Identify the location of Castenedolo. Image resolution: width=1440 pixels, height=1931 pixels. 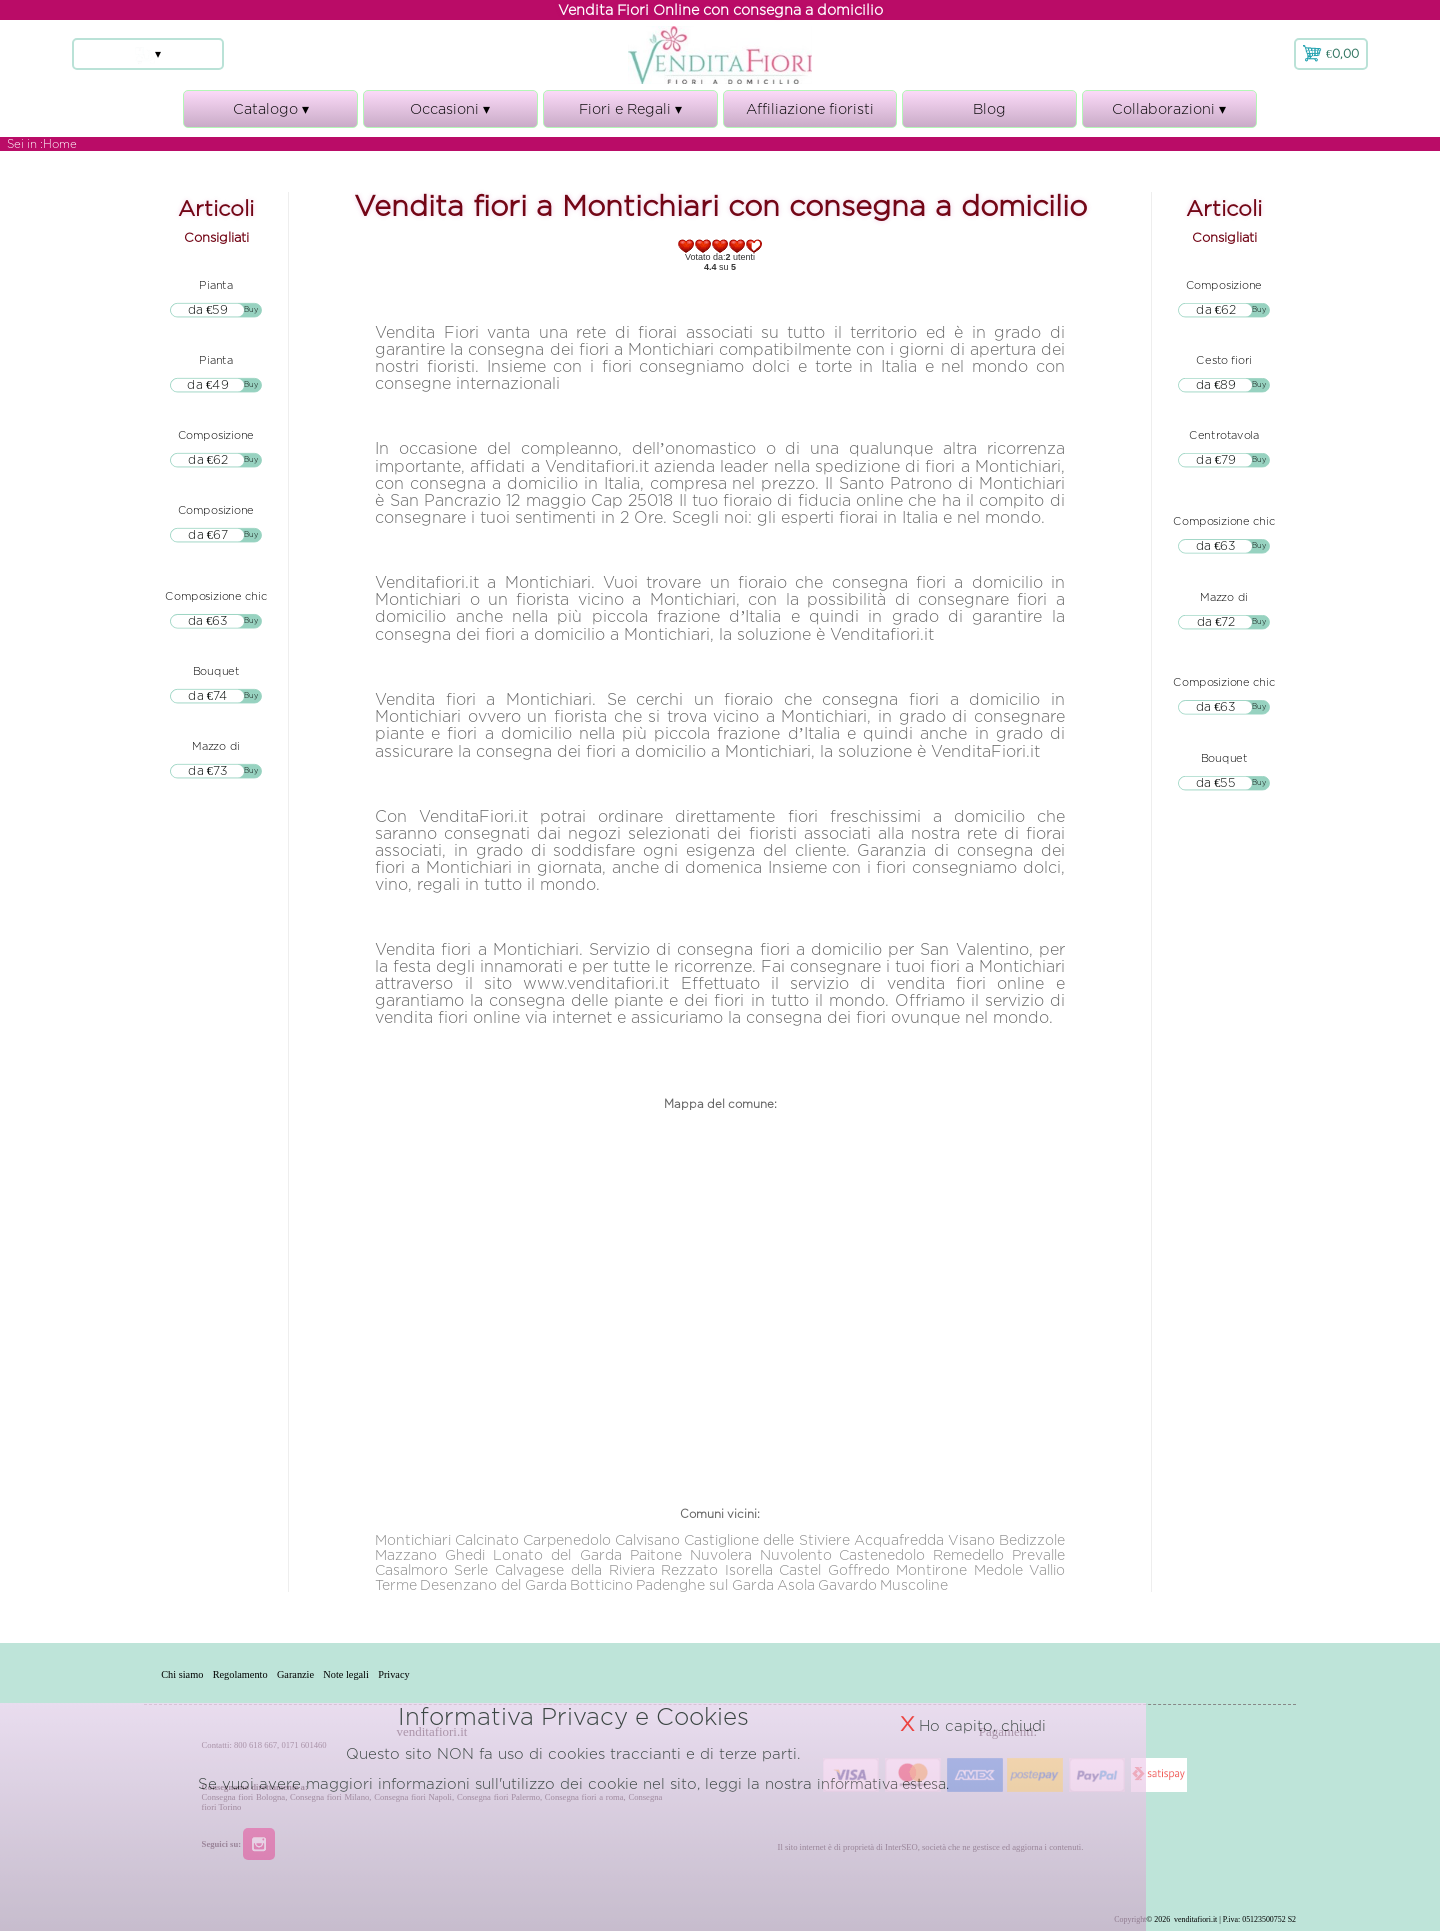
(882, 1554).